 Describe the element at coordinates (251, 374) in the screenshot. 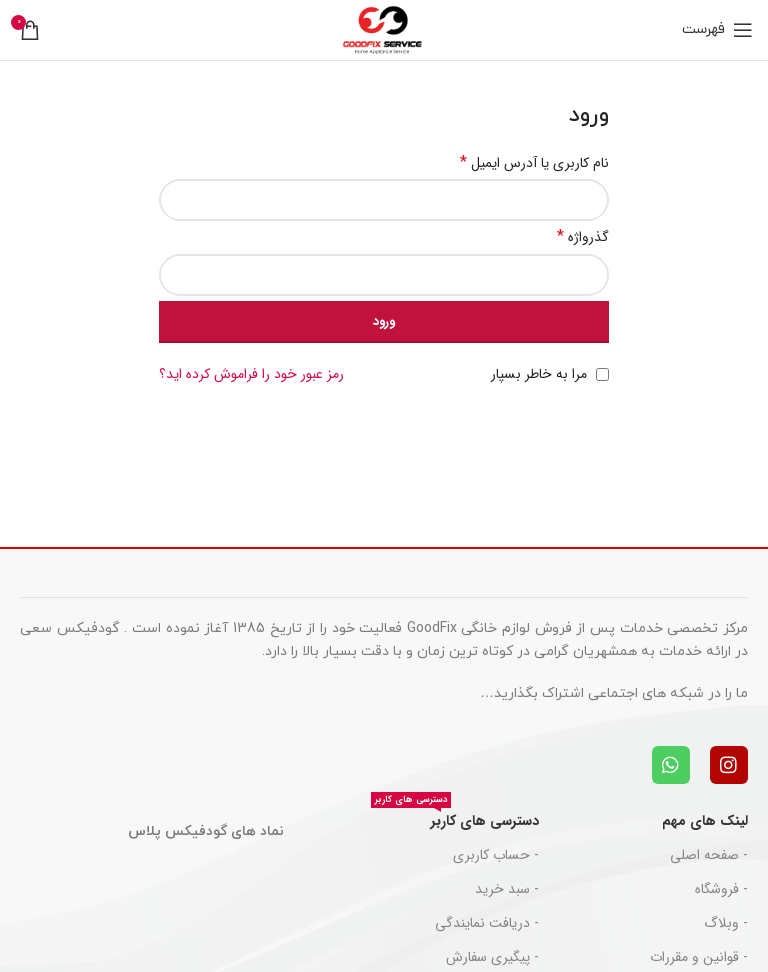

I see `رمز عبور خود را فراموش کرده اید؟` at that location.